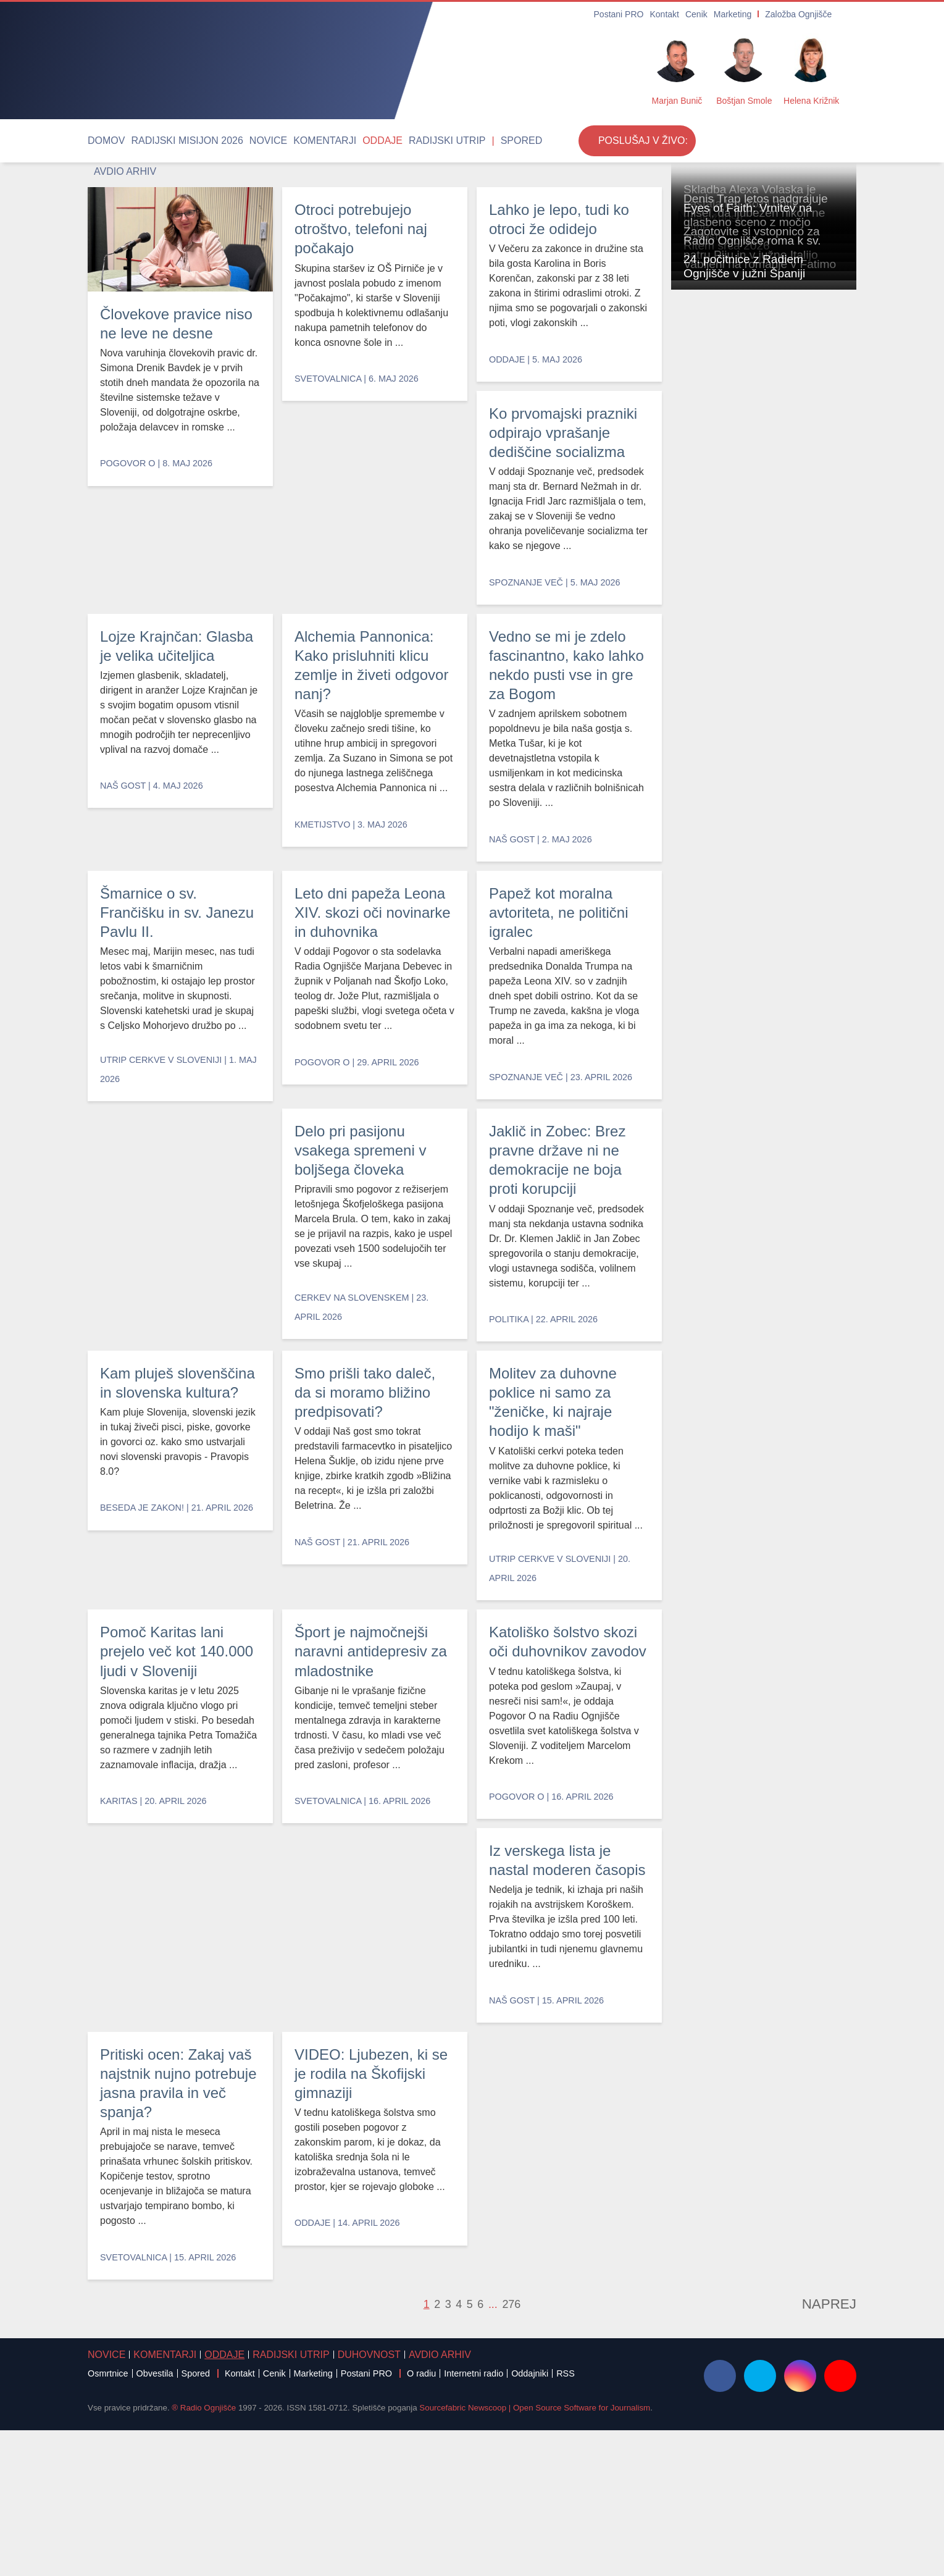 Image resolution: width=944 pixels, height=2576 pixels. Describe the element at coordinates (168, 1574) in the screenshot. I see `Kam pluješ slovenščina in slovenska kultura?` at that location.